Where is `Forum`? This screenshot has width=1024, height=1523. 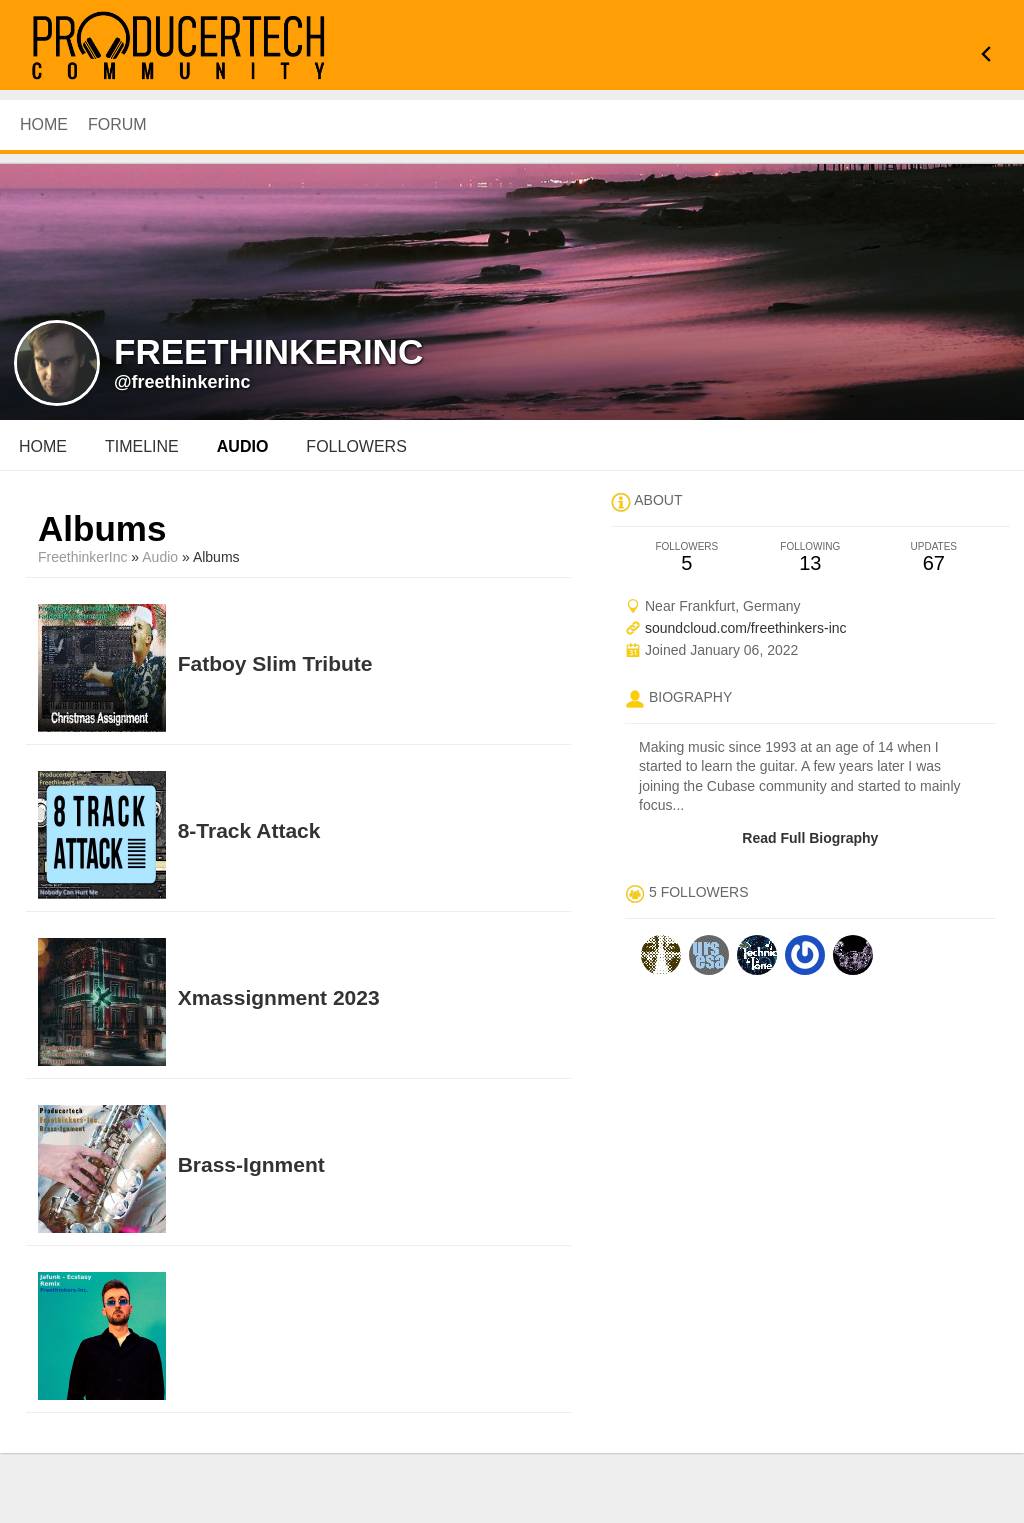
Forum is located at coordinates (117, 124).